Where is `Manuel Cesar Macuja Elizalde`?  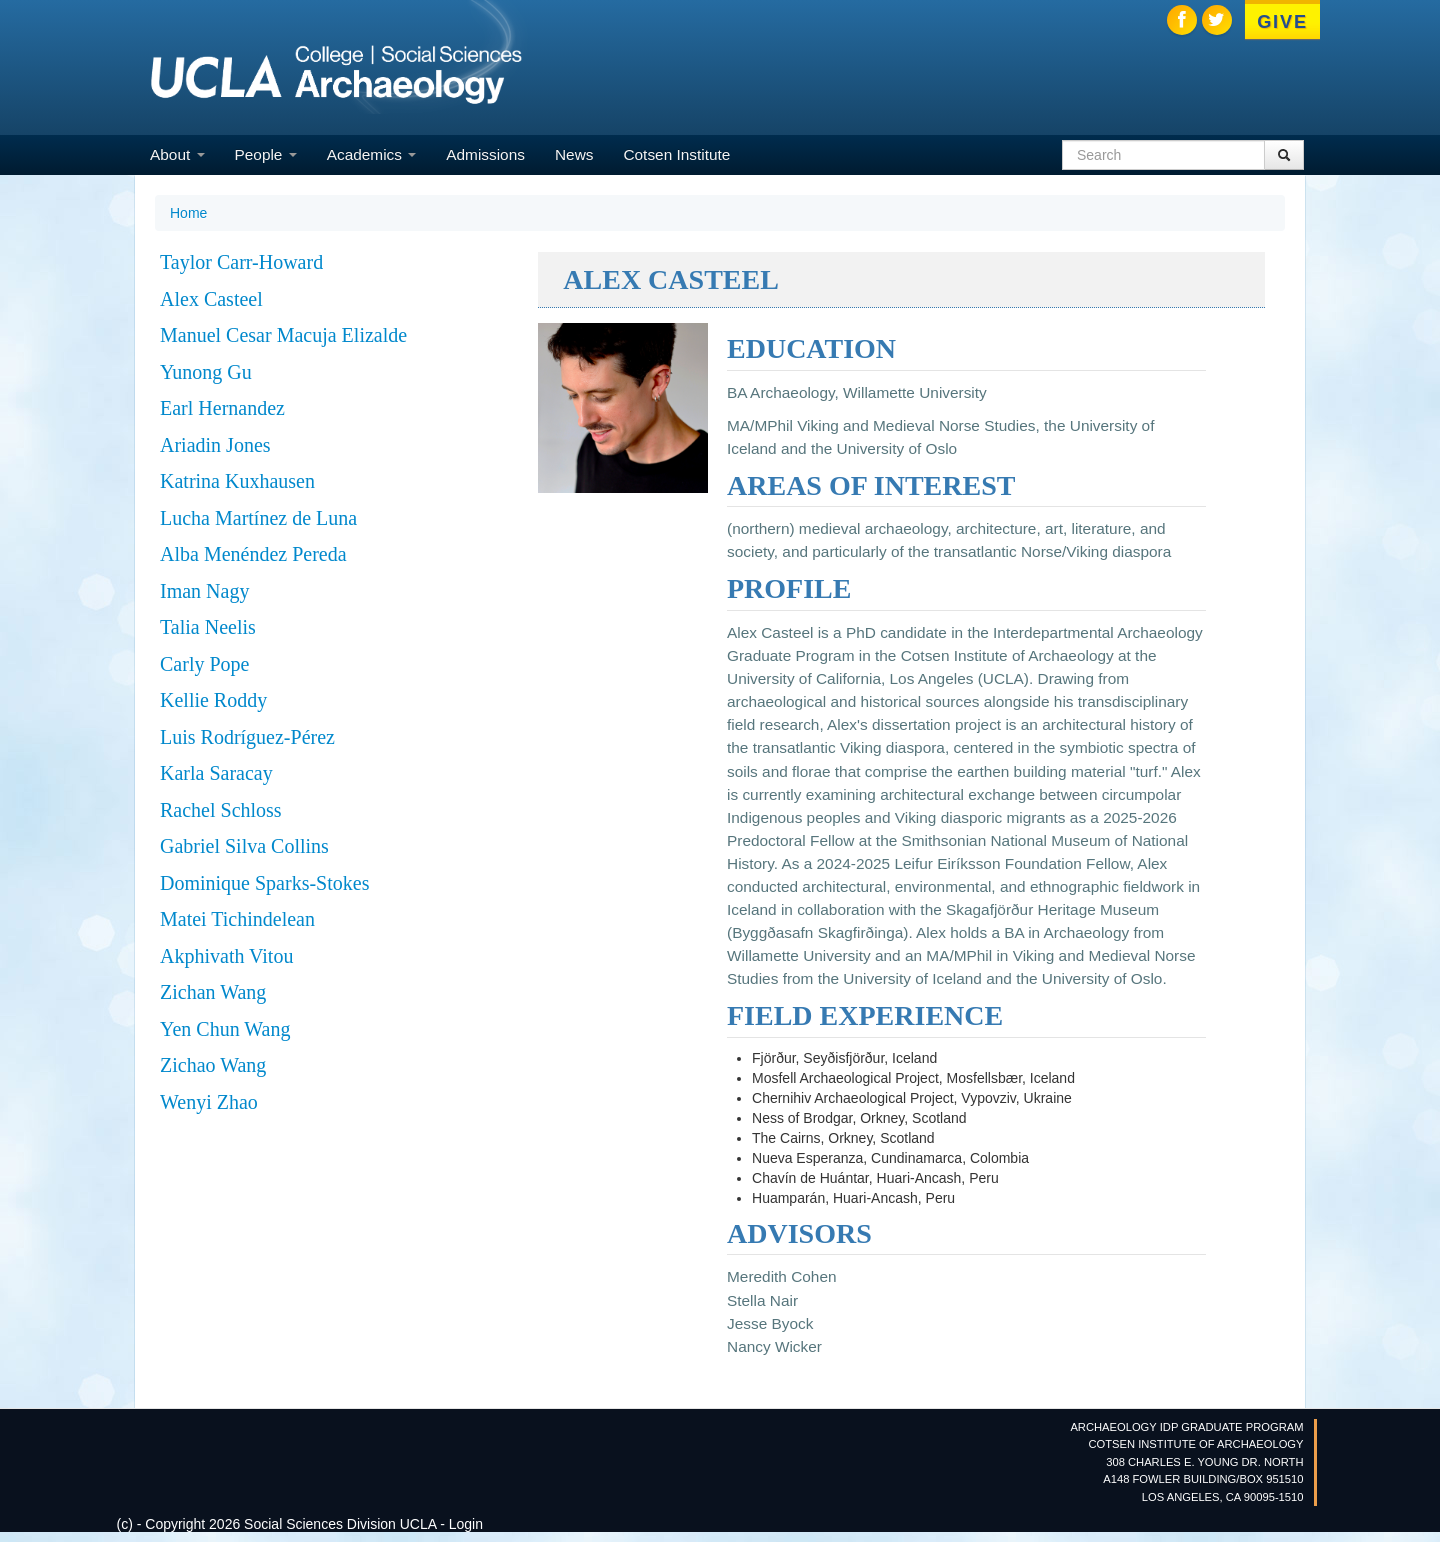
Manuel Cesar Macuja Elizalde is located at coordinates (283, 335).